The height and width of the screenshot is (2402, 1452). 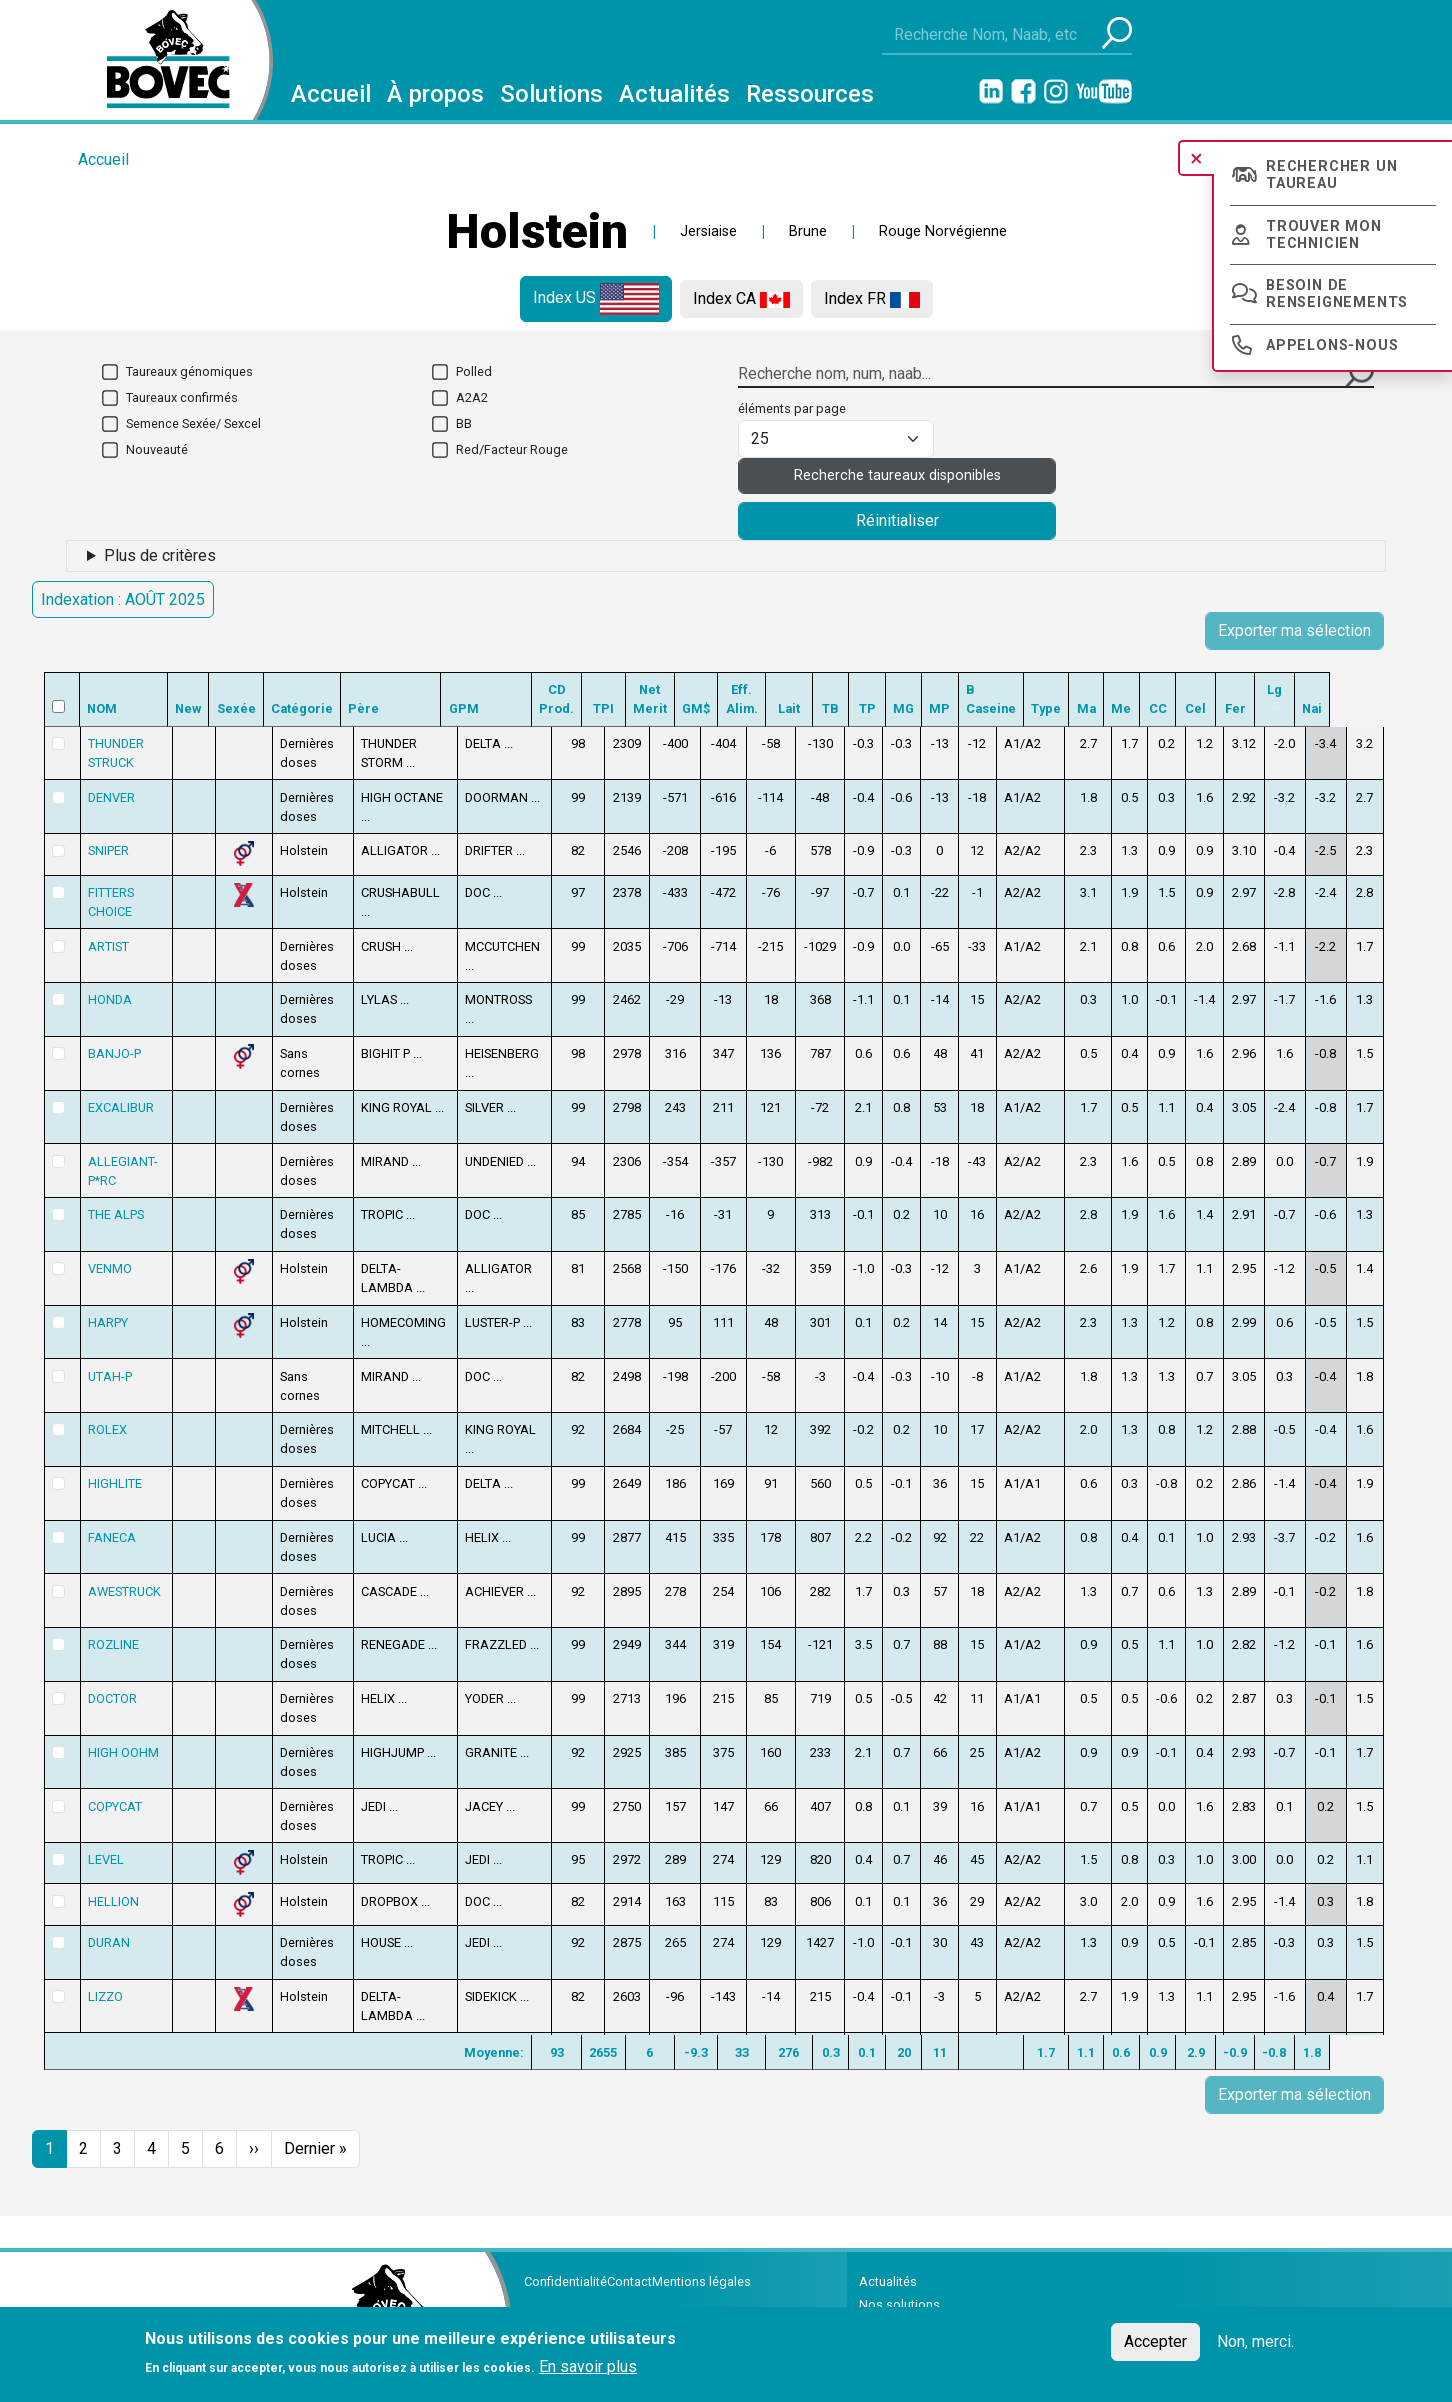 What do you see at coordinates (106, 1417) in the screenshot?
I see `ROLEX` at bounding box center [106, 1417].